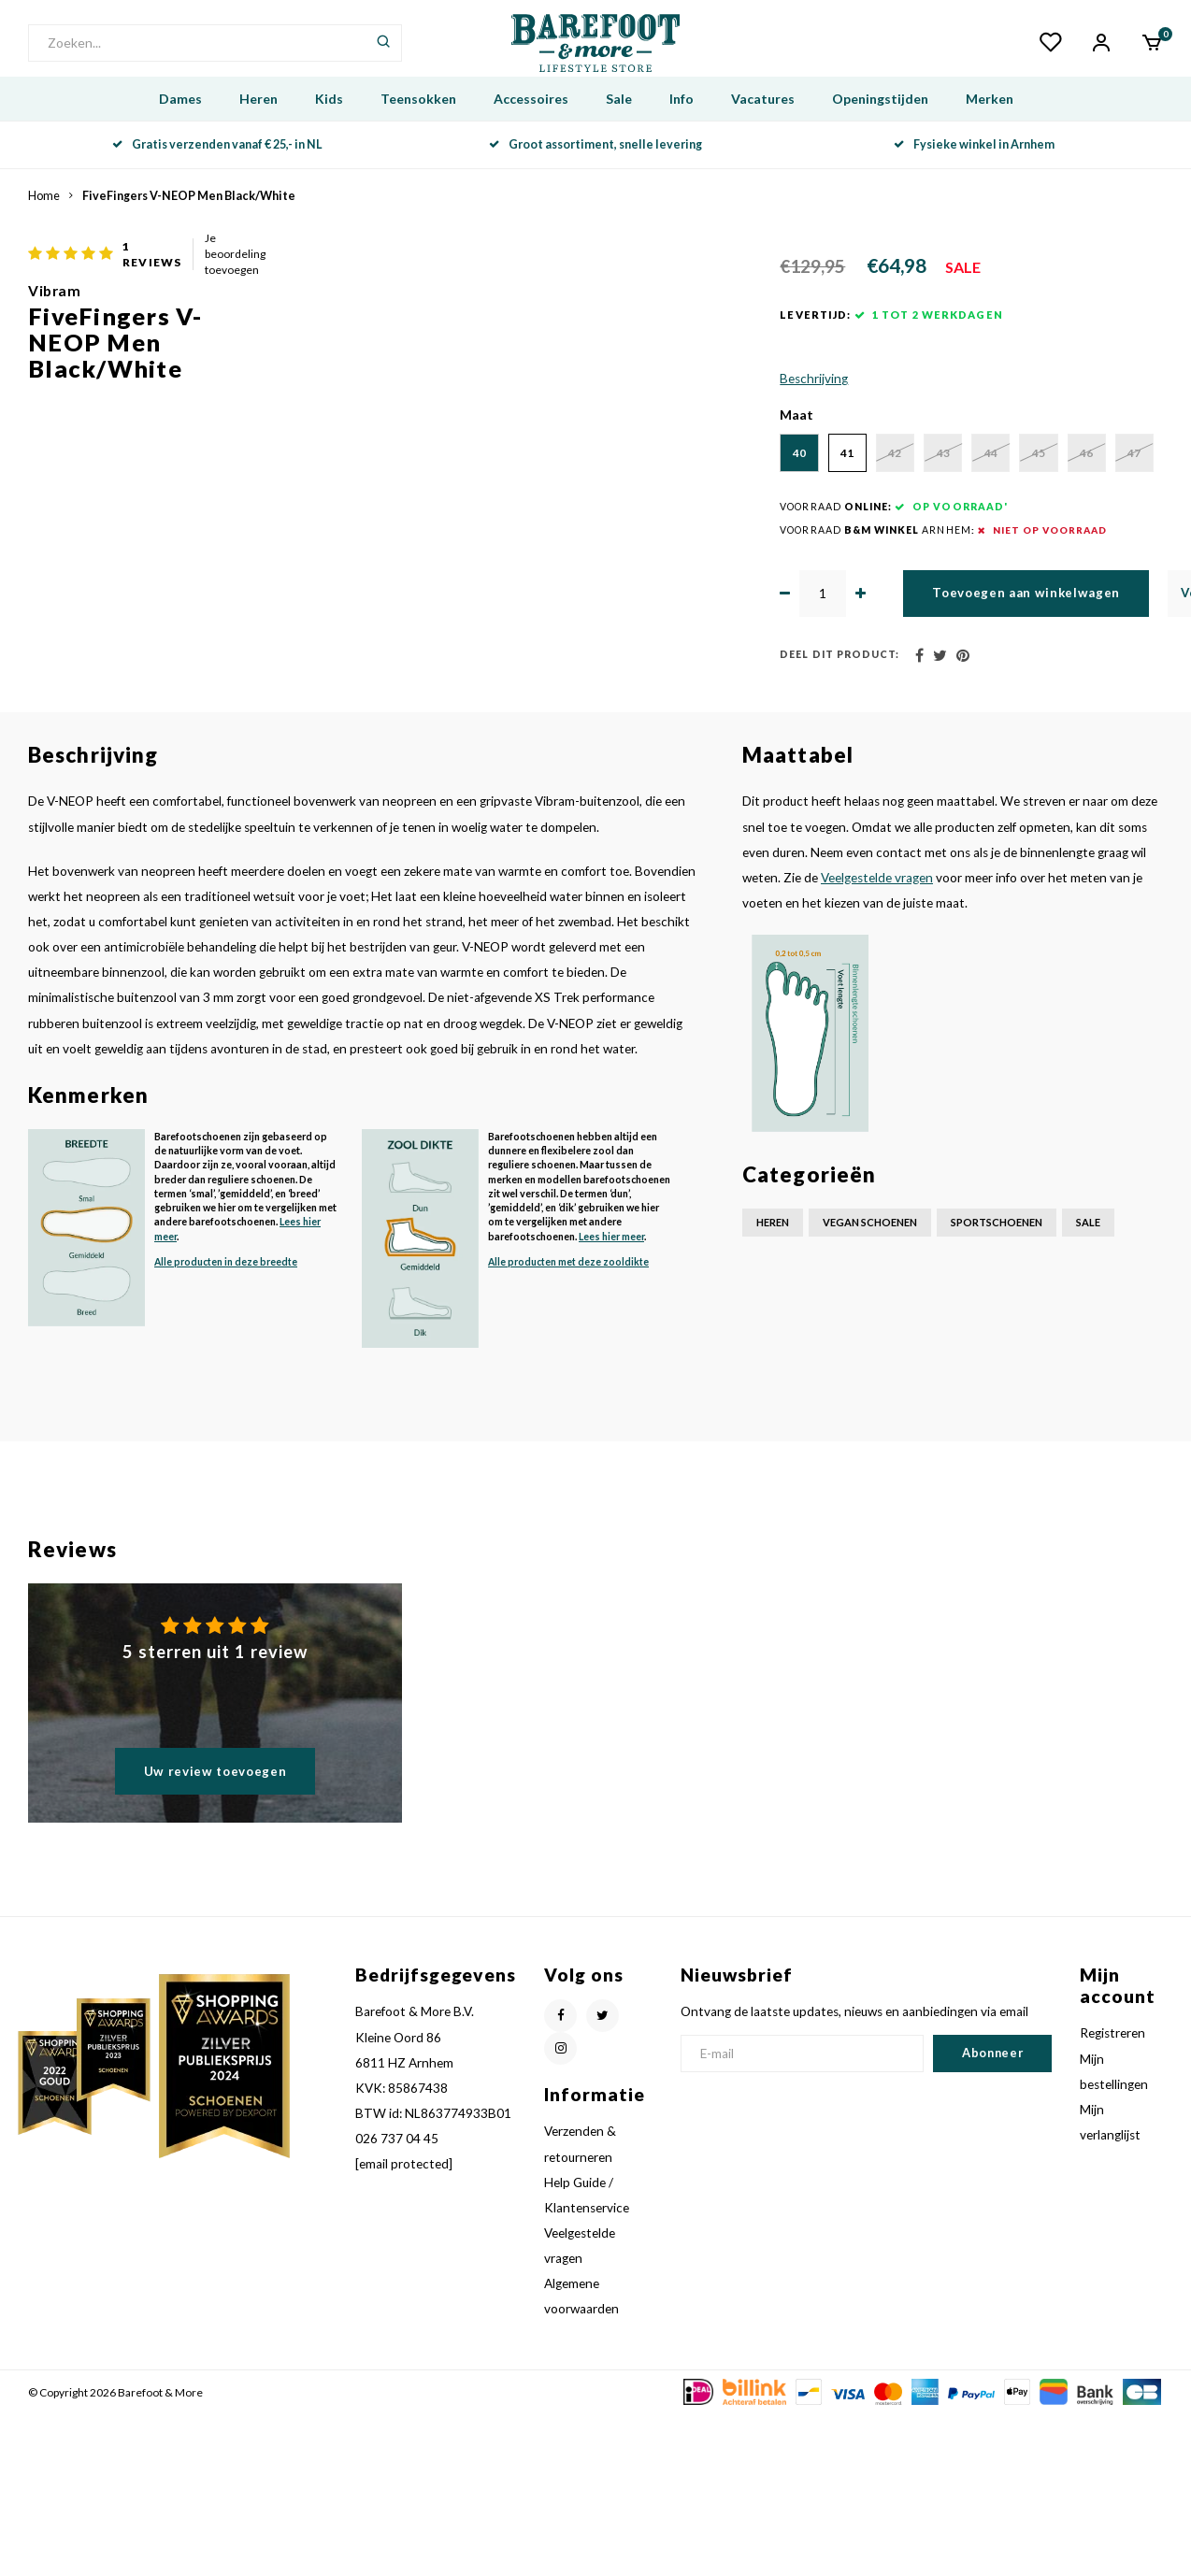 This screenshot has width=1191, height=2576. I want to click on Gratis verzenden vanaf € 25,- in NL, so click(217, 171).